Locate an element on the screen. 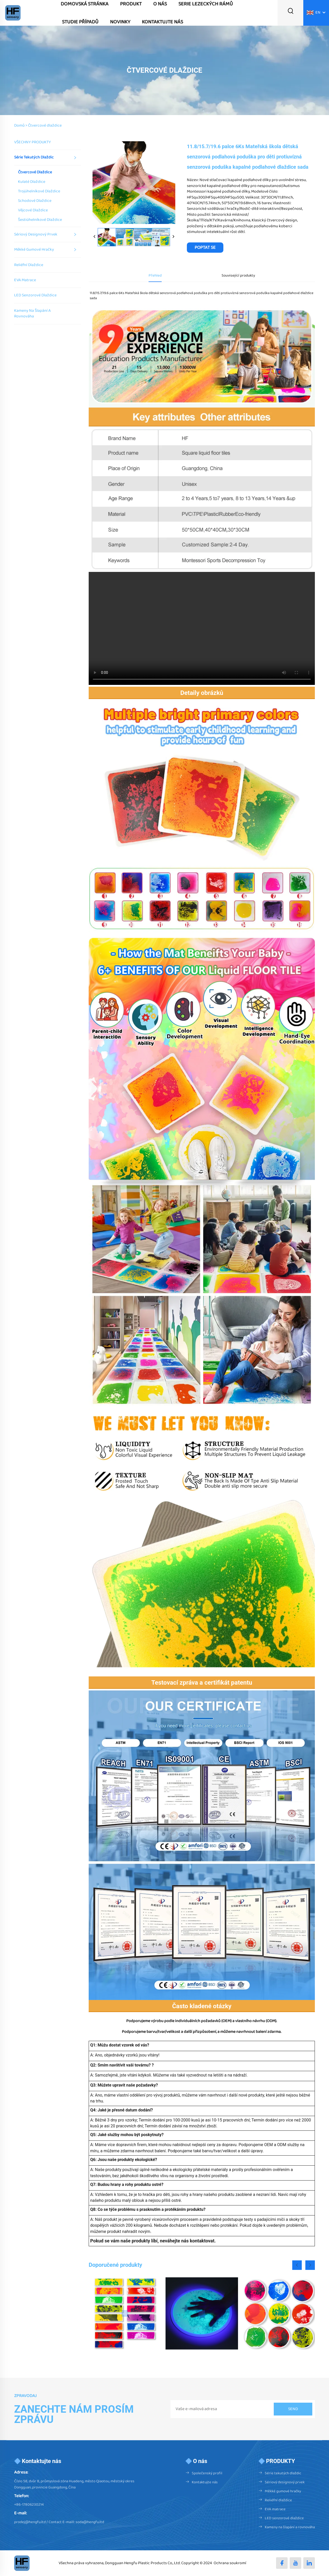 The image size is (329, 2576). [youtube] is located at coordinates (295, 2563).